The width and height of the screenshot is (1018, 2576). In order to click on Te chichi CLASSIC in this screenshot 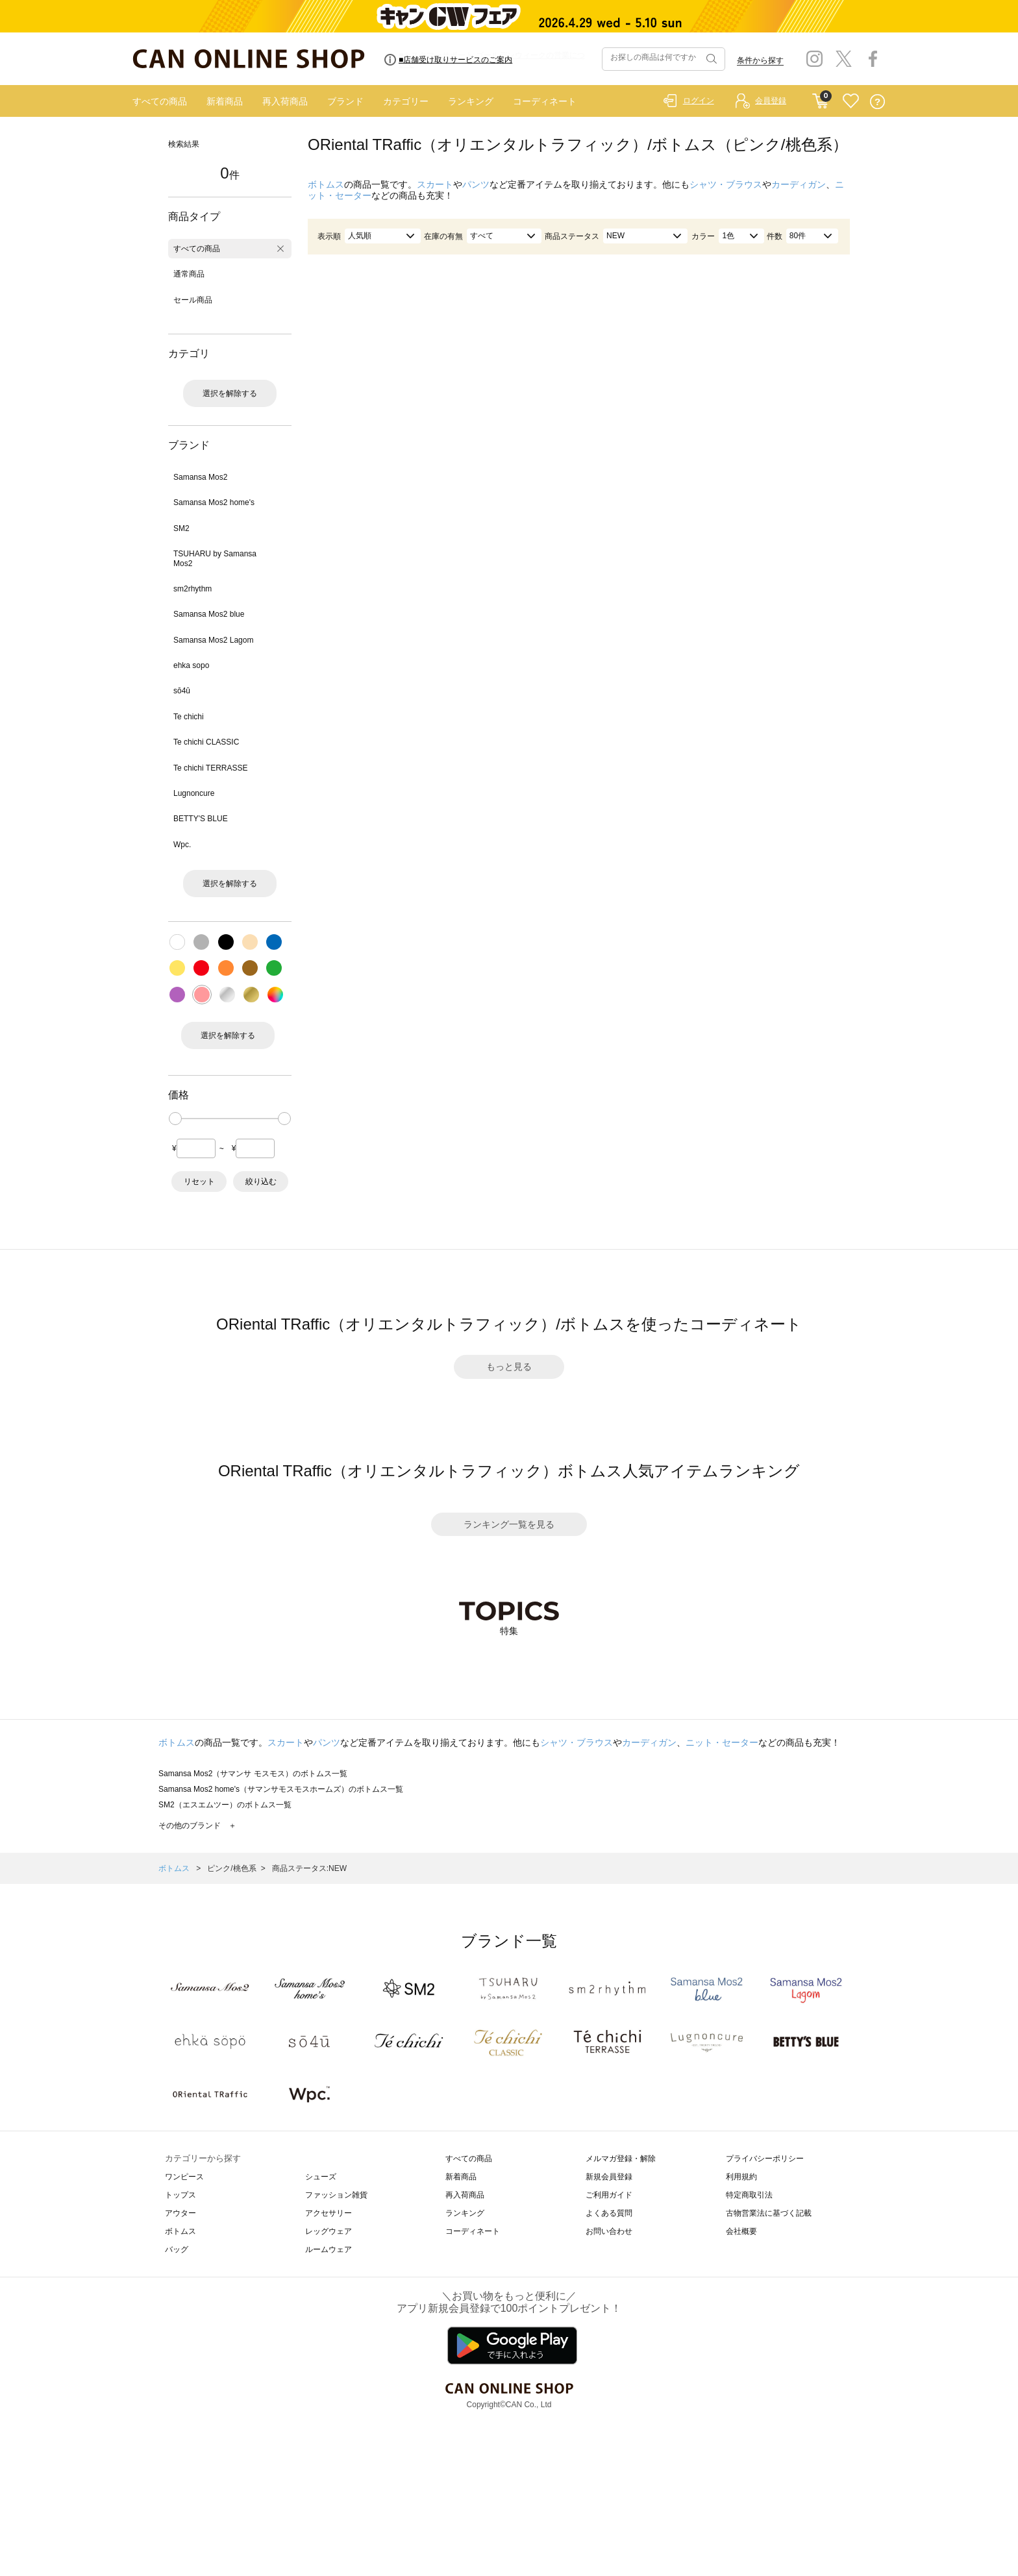, I will do `click(206, 742)`.